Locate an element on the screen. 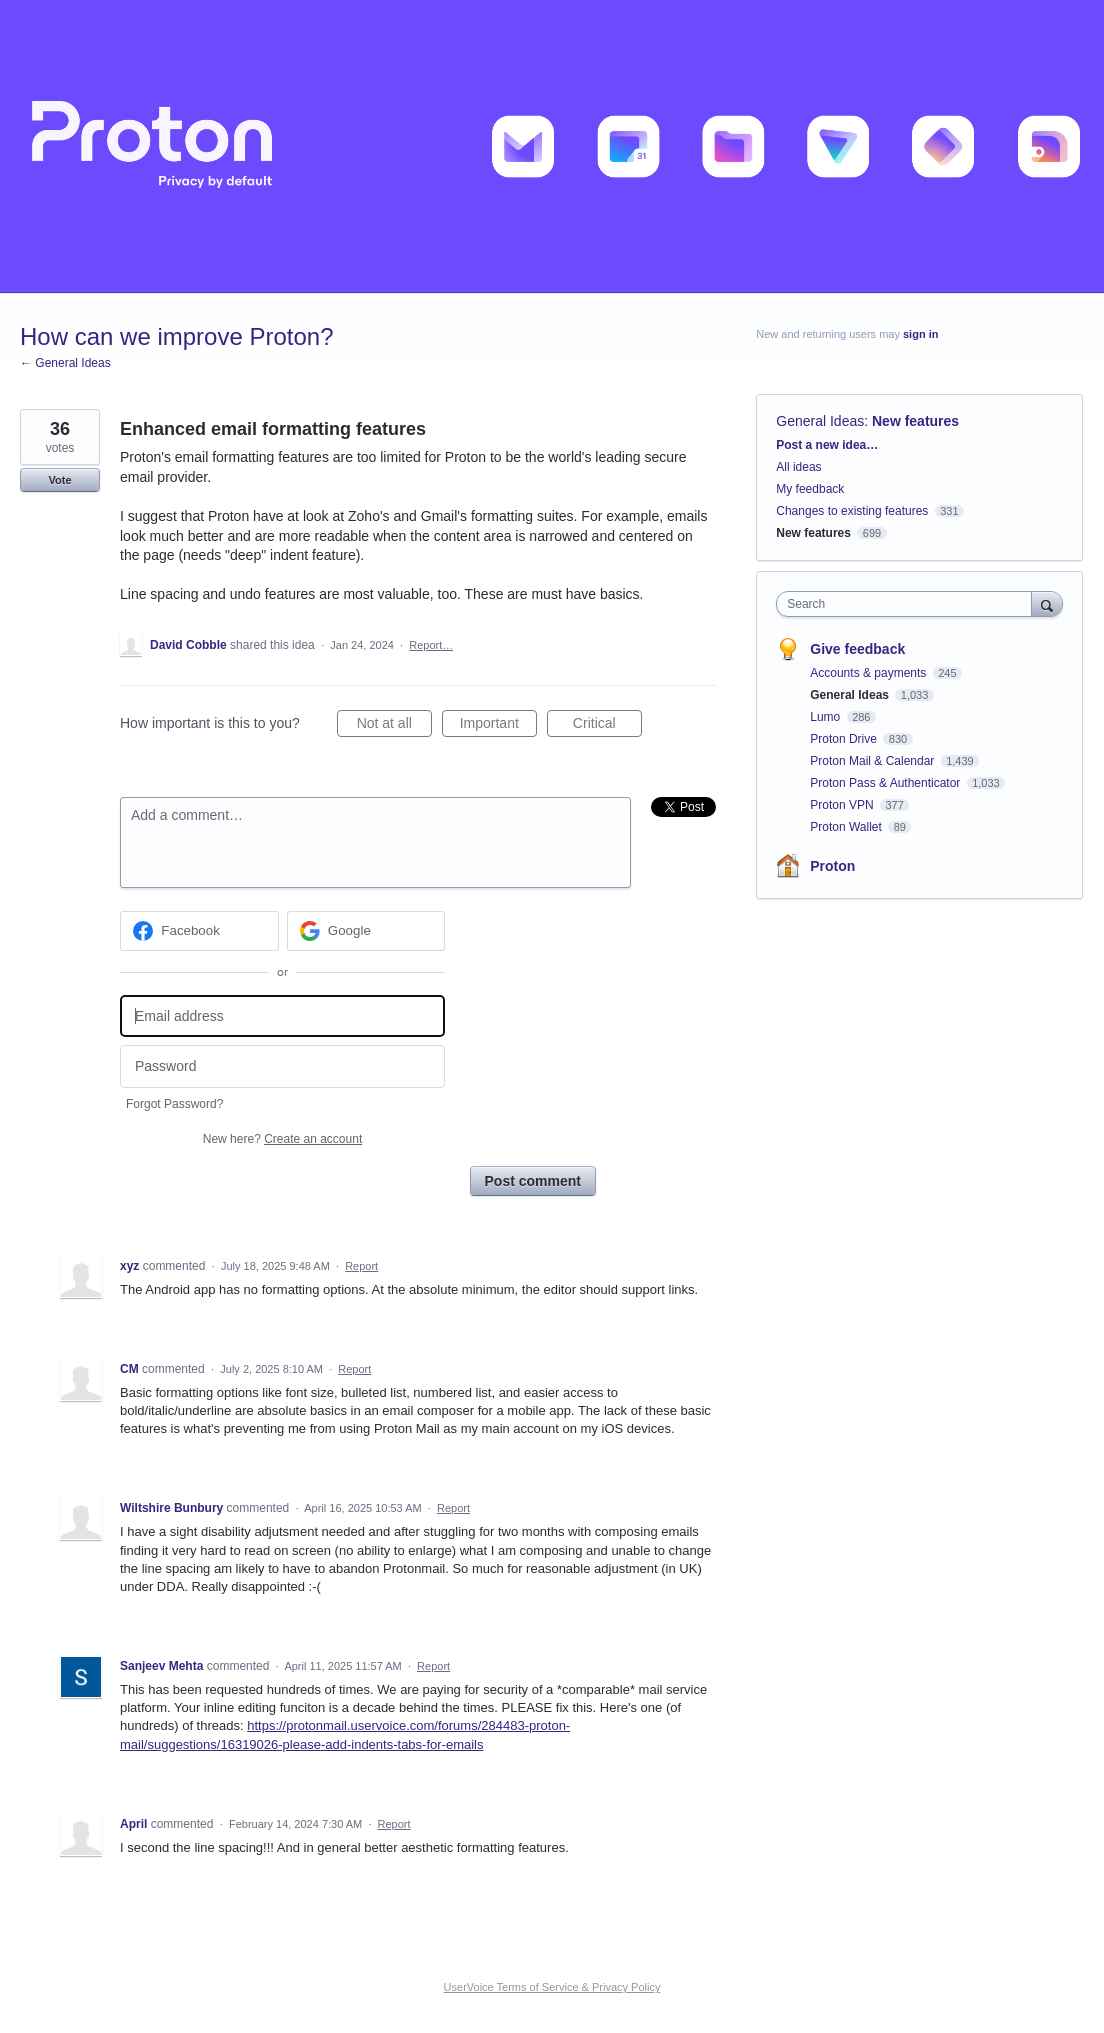 The height and width of the screenshot is (2033, 1104). Forgot Password? is located at coordinates (174, 1104).